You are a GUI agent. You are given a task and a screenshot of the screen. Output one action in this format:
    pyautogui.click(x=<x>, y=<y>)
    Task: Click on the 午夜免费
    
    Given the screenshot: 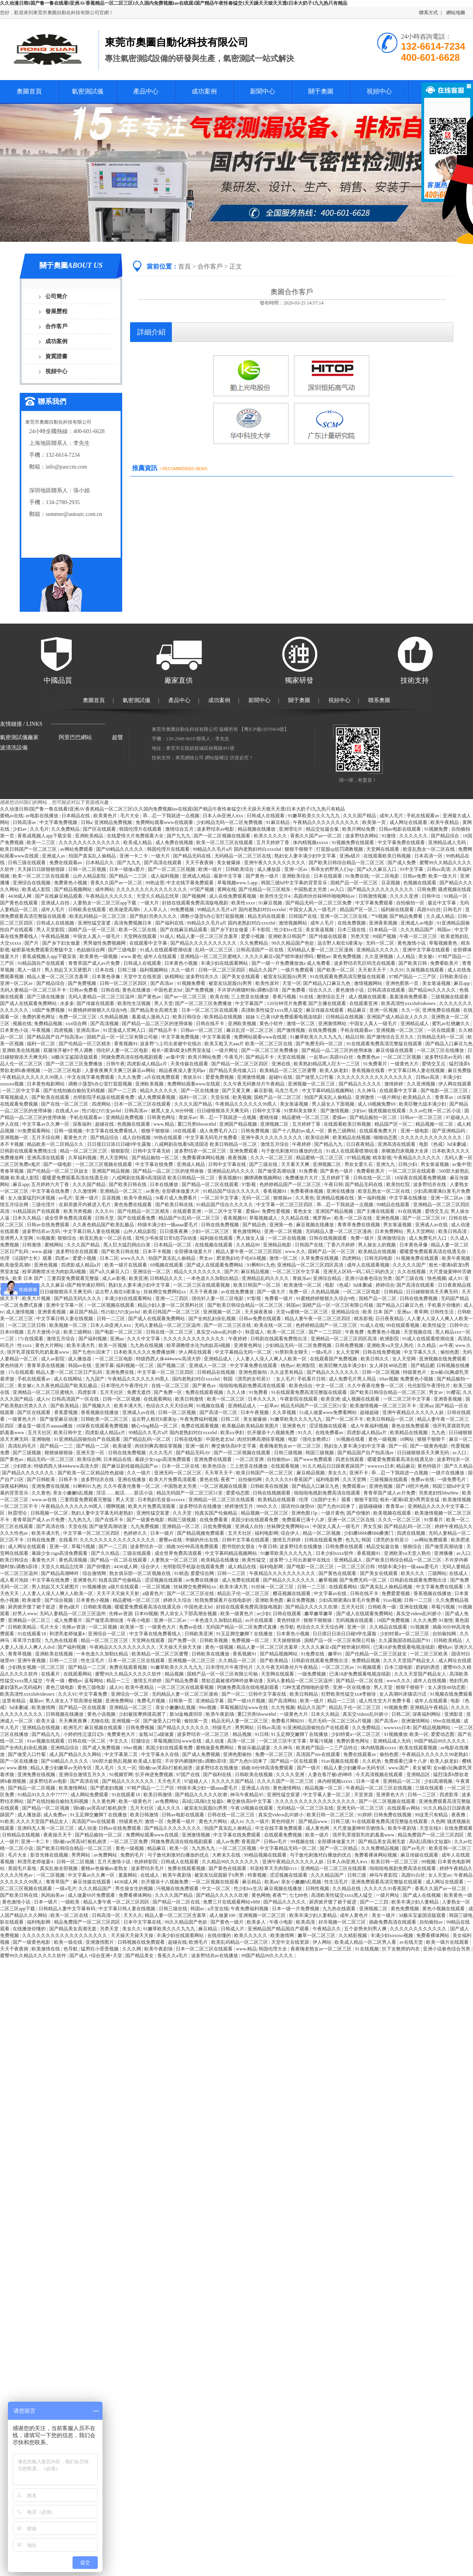 What is the action you would take?
    pyautogui.click(x=355, y=1332)
    